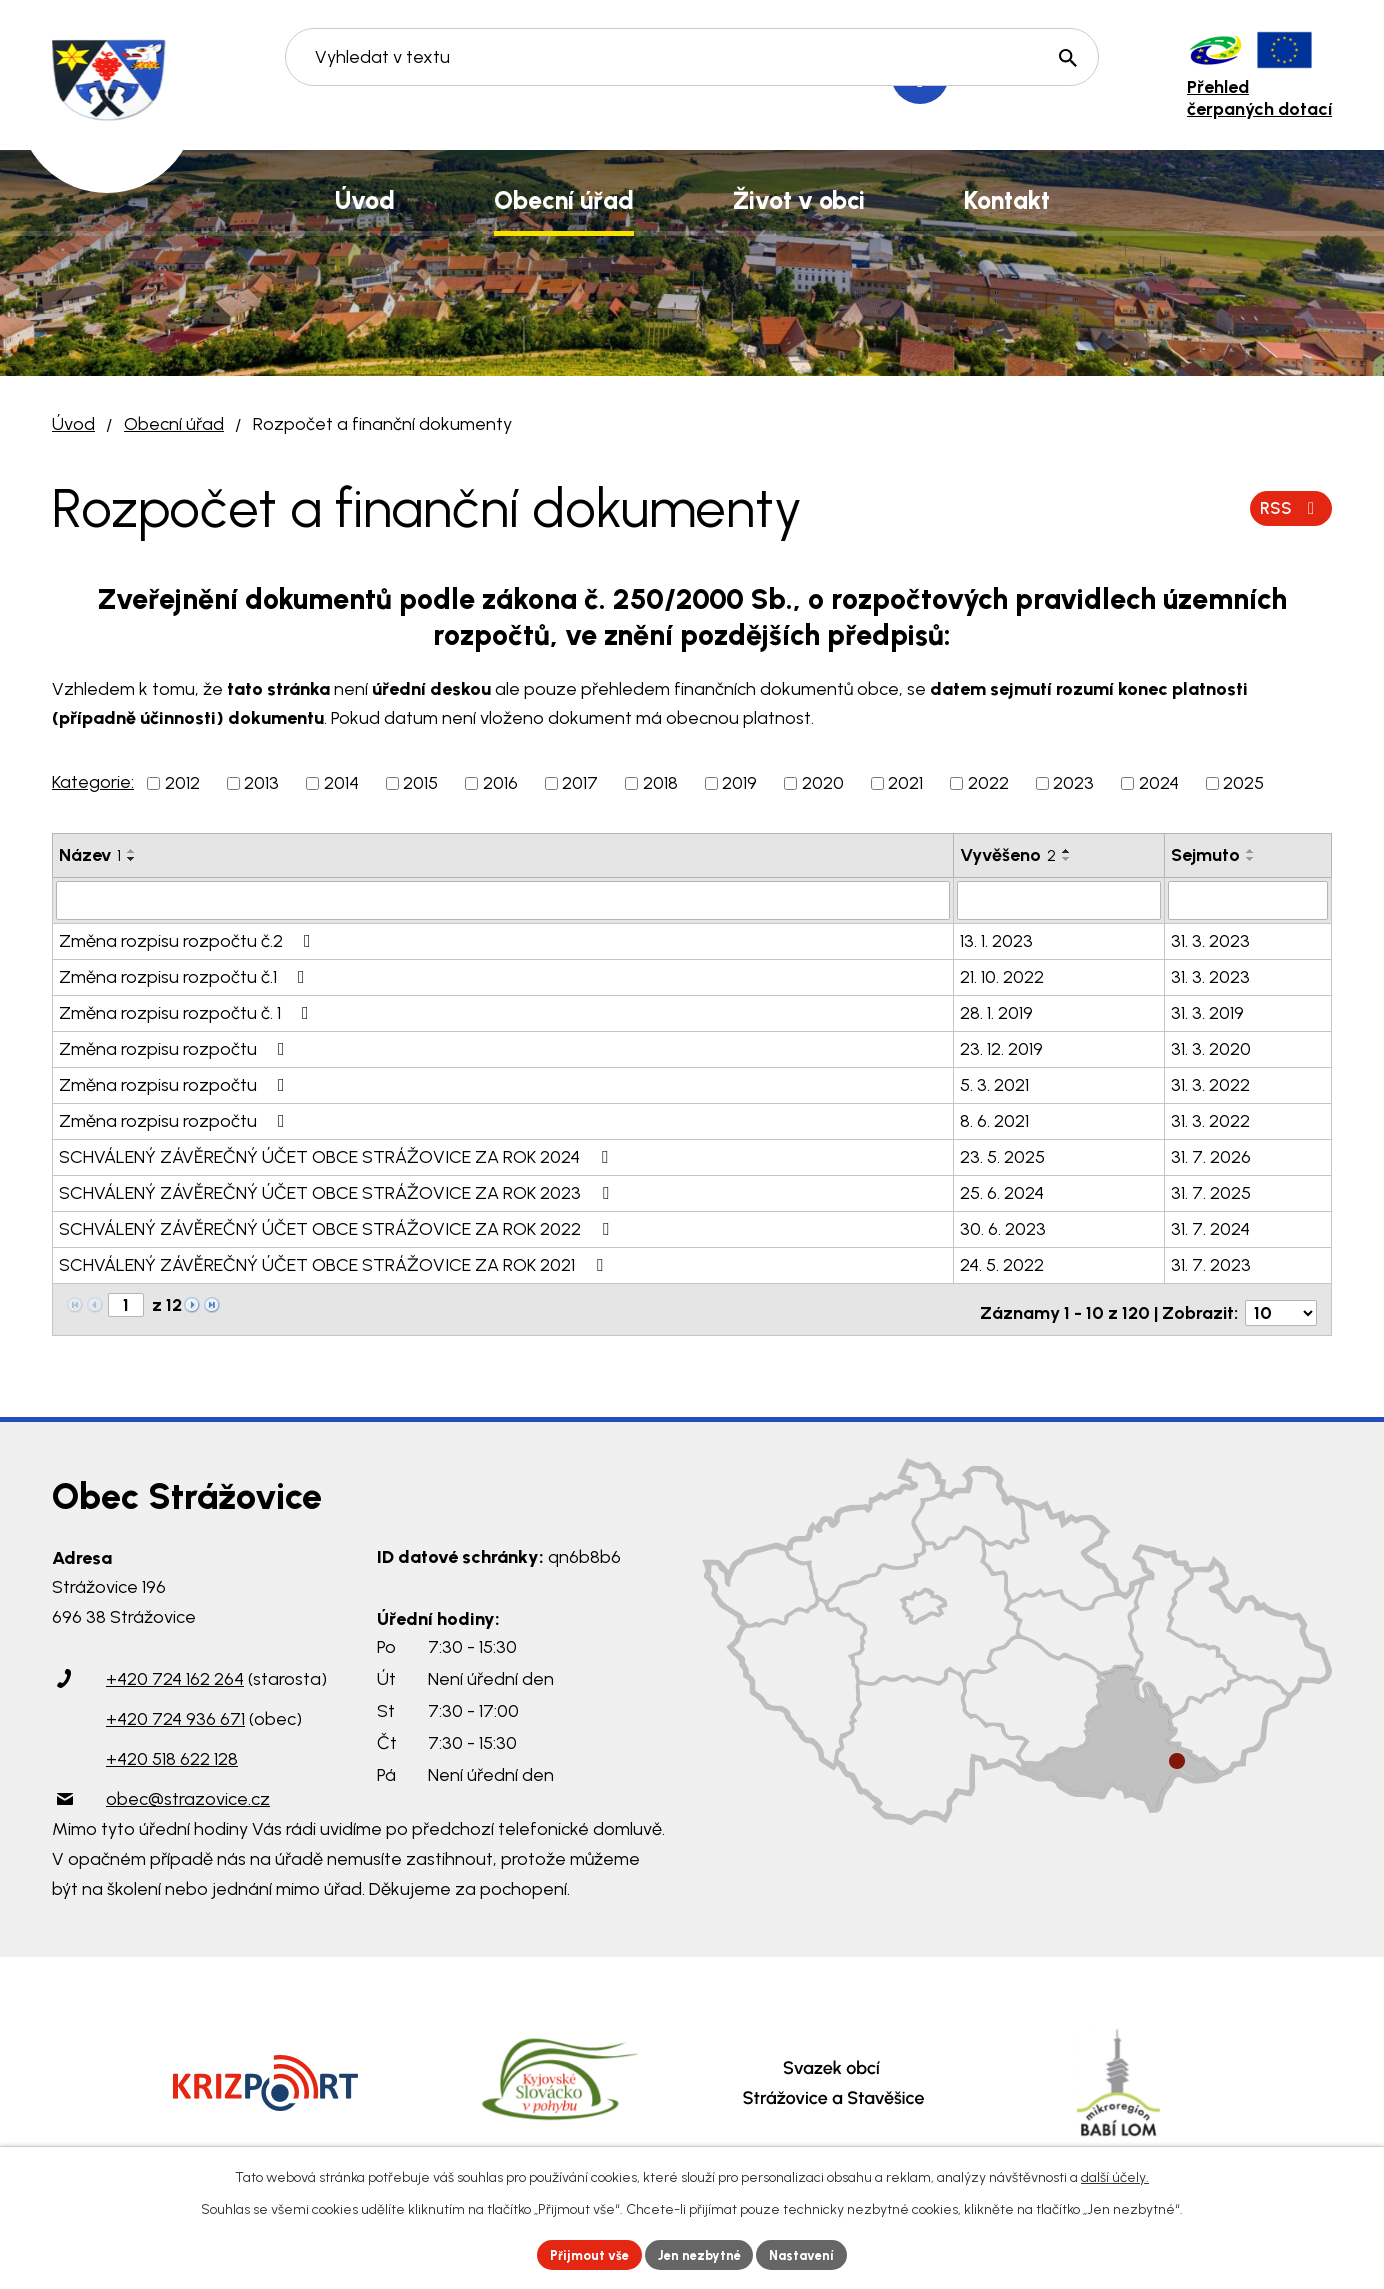  Describe the element at coordinates (994, 1120) in the screenshot. I see `8. 6. 2021` at that location.